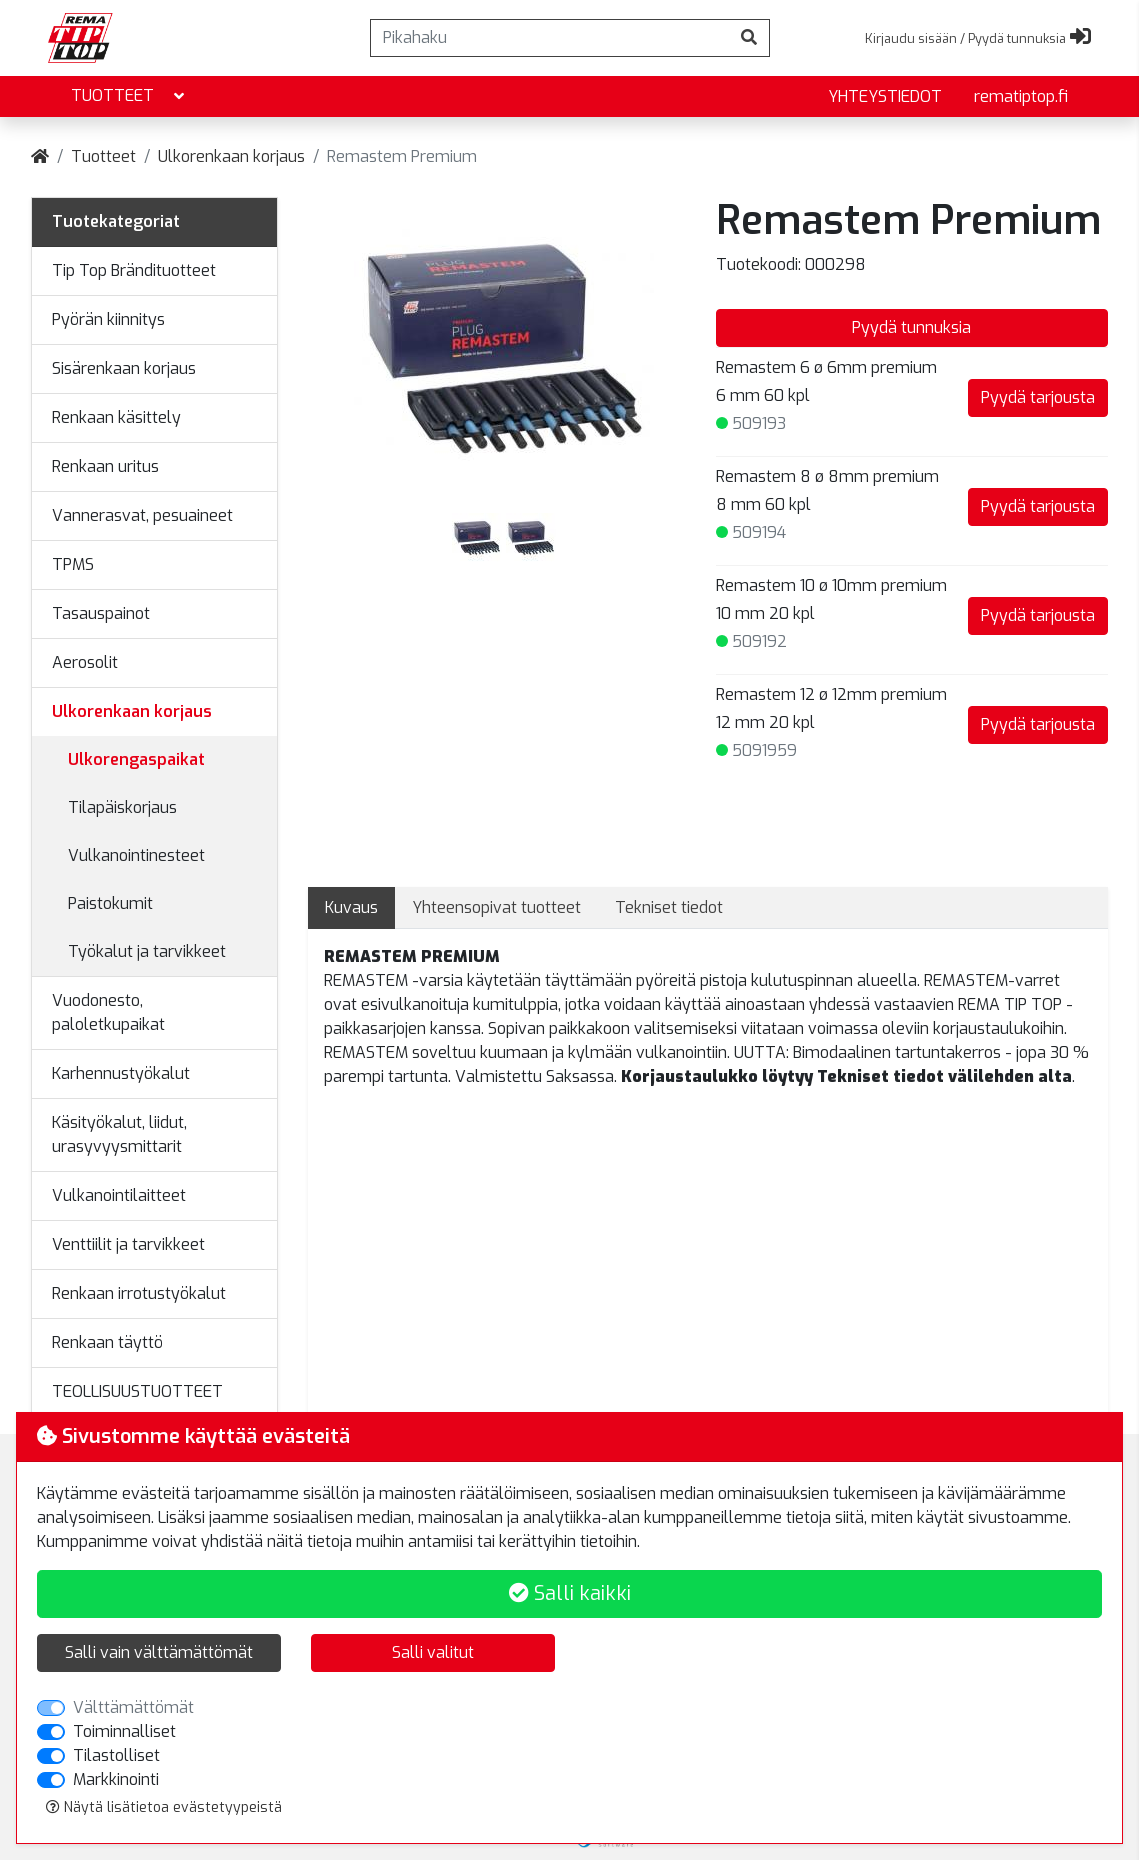 This screenshot has height=1860, width=1139. Describe the element at coordinates (122, 807) in the screenshot. I see `Tilapäiskorjaus` at that location.